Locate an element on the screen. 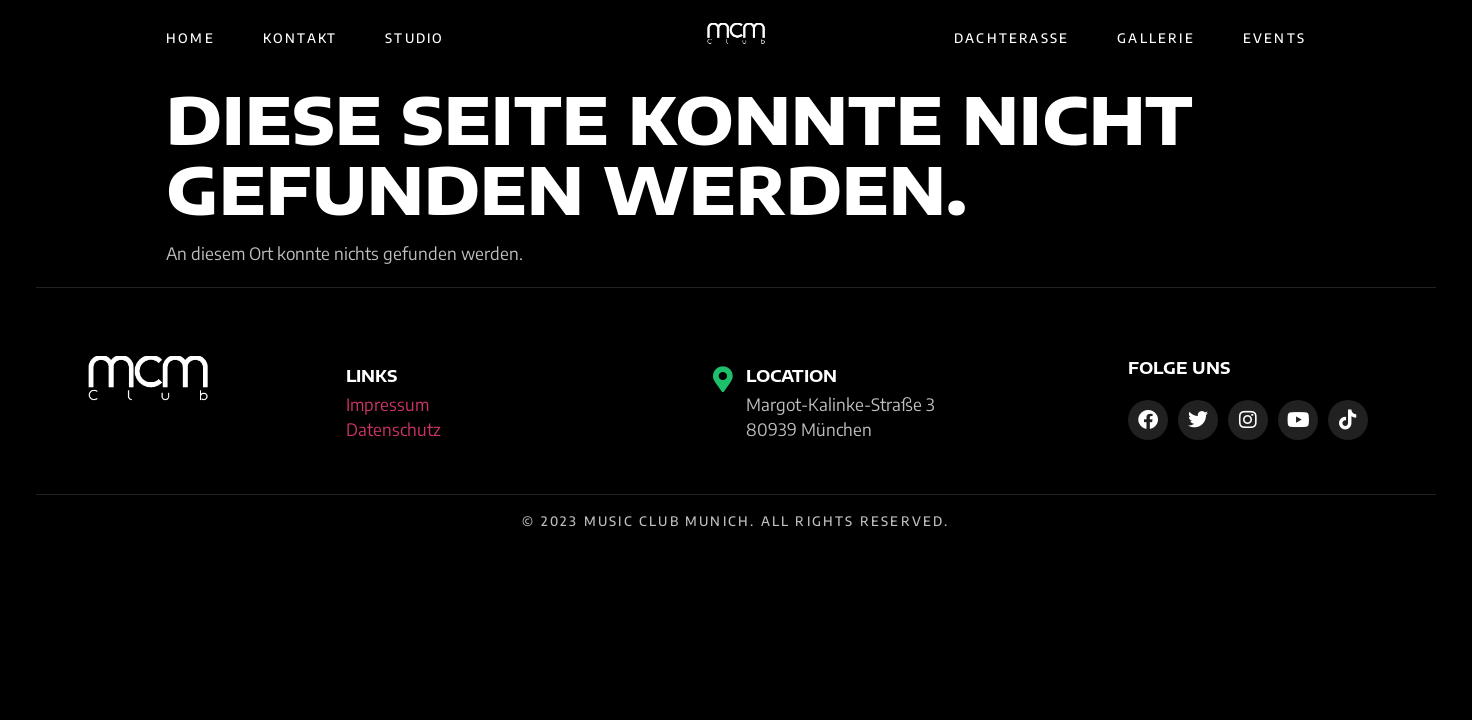  Studio is located at coordinates (414, 38).